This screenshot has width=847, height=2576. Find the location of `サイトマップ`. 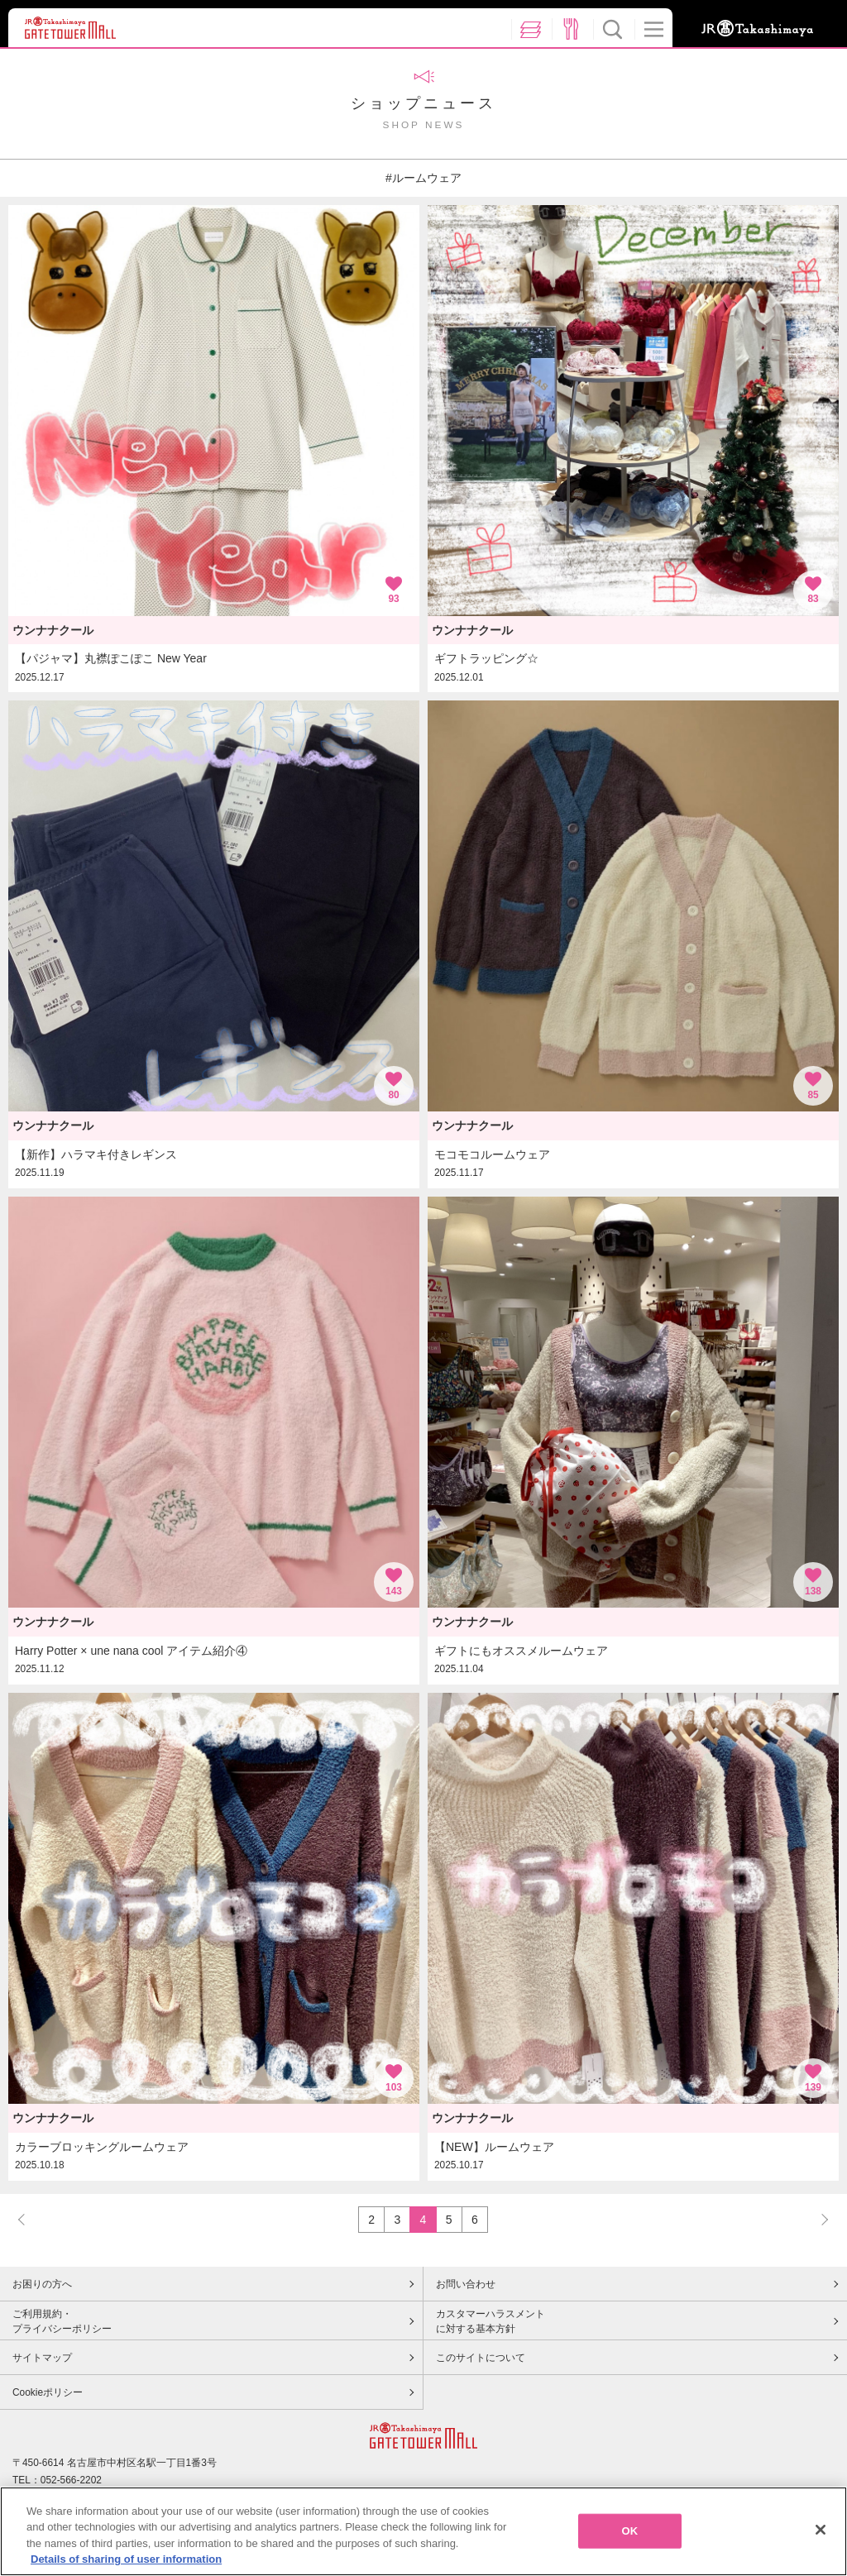

サイトマップ is located at coordinates (42, 2357).